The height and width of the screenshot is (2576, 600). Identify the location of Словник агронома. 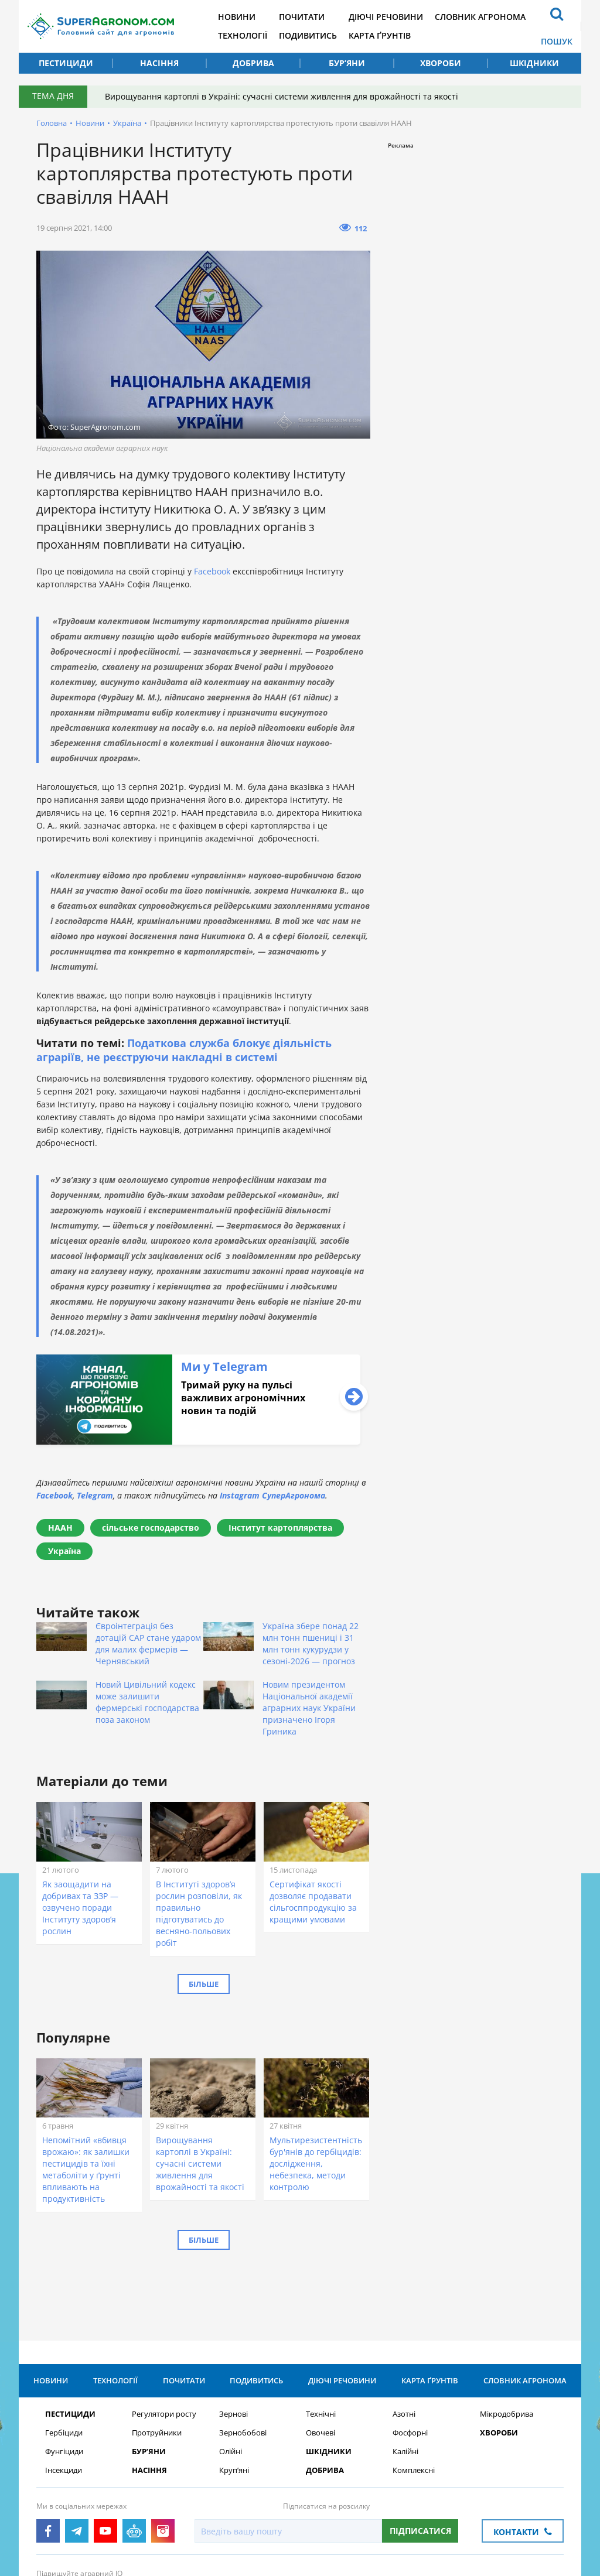
(480, 16).